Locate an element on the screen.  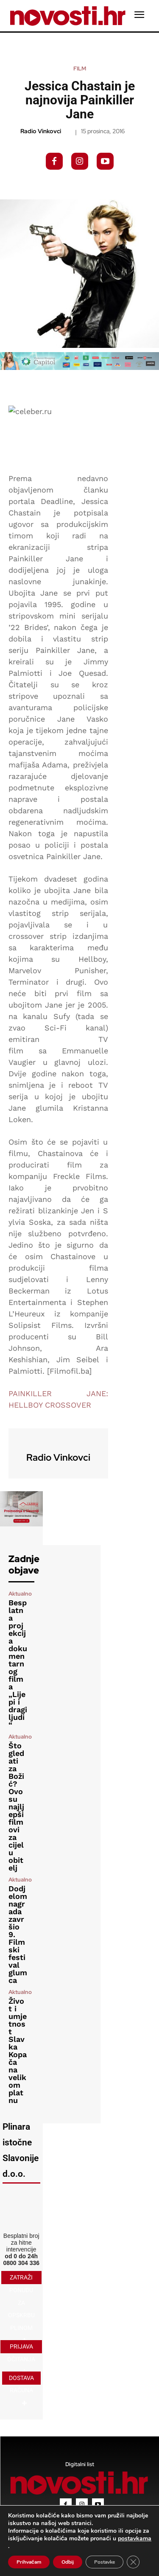
Aktualno is located at coordinates (20, 1593).